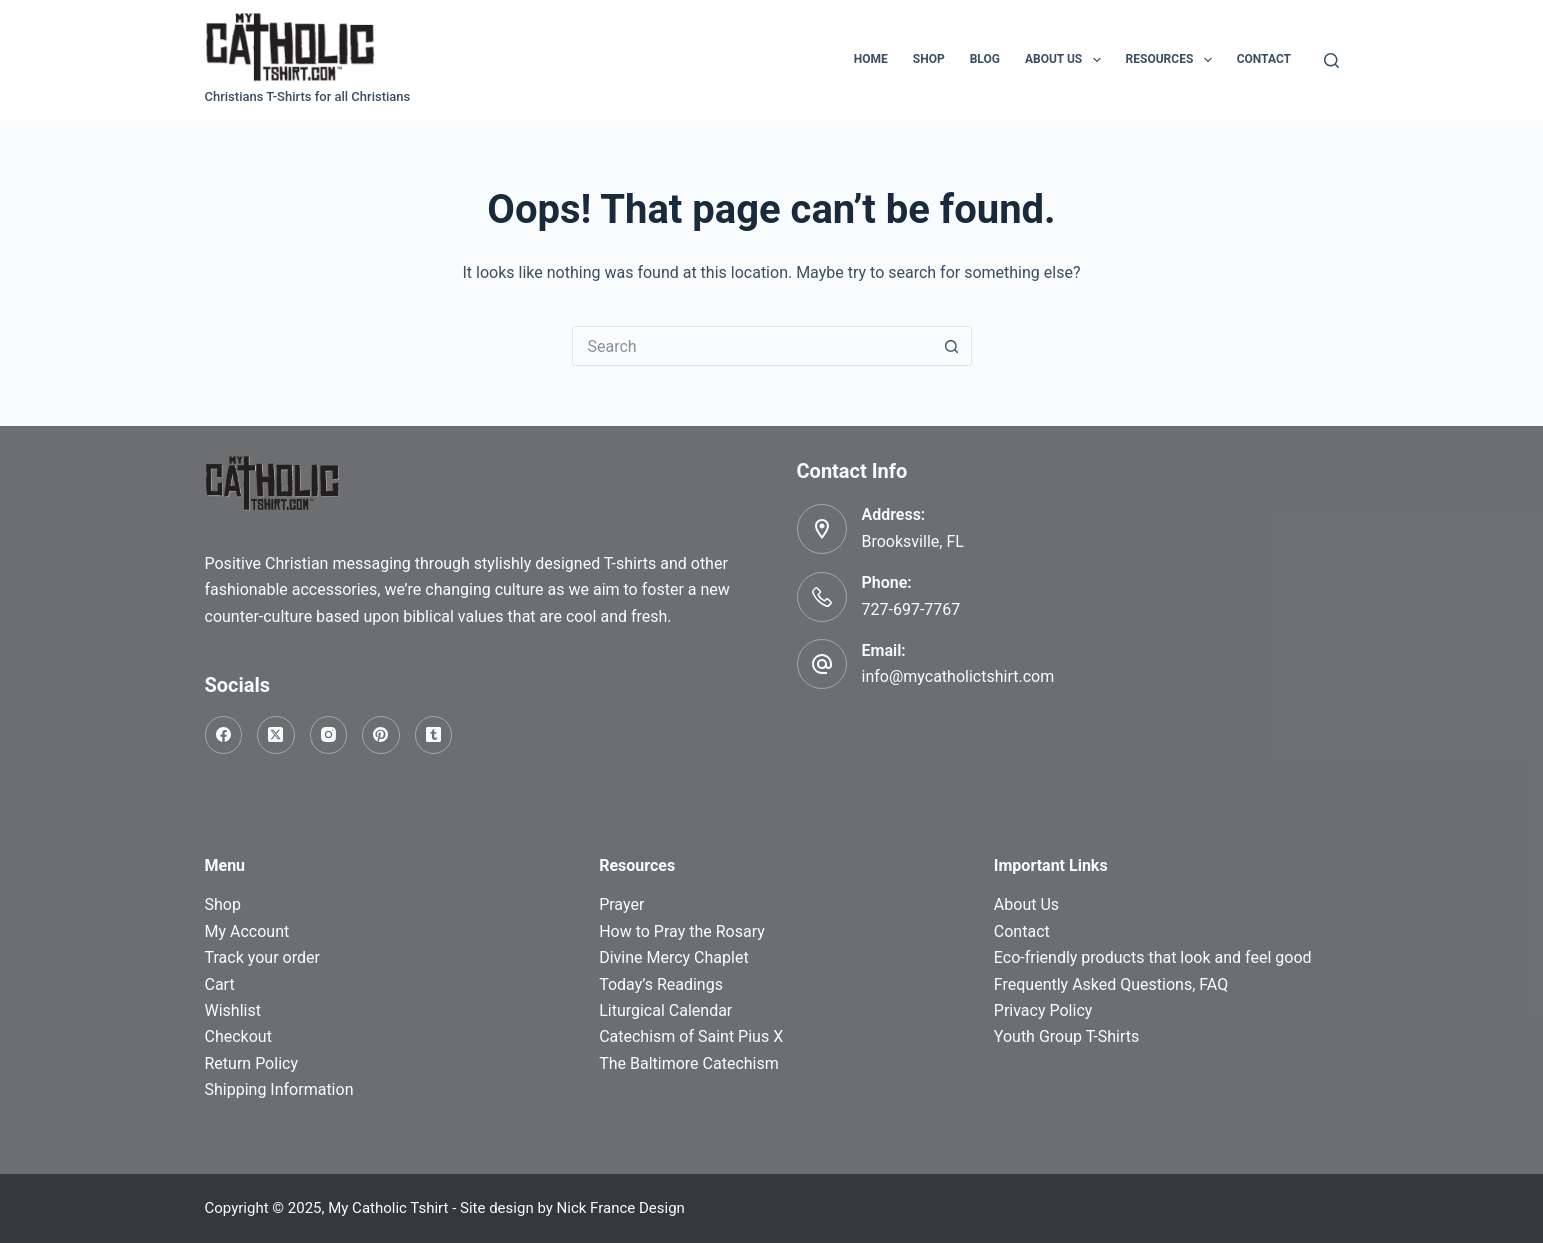 The height and width of the screenshot is (1243, 1543). Describe the element at coordinates (1067, 60) in the screenshot. I see `About Us` at that location.